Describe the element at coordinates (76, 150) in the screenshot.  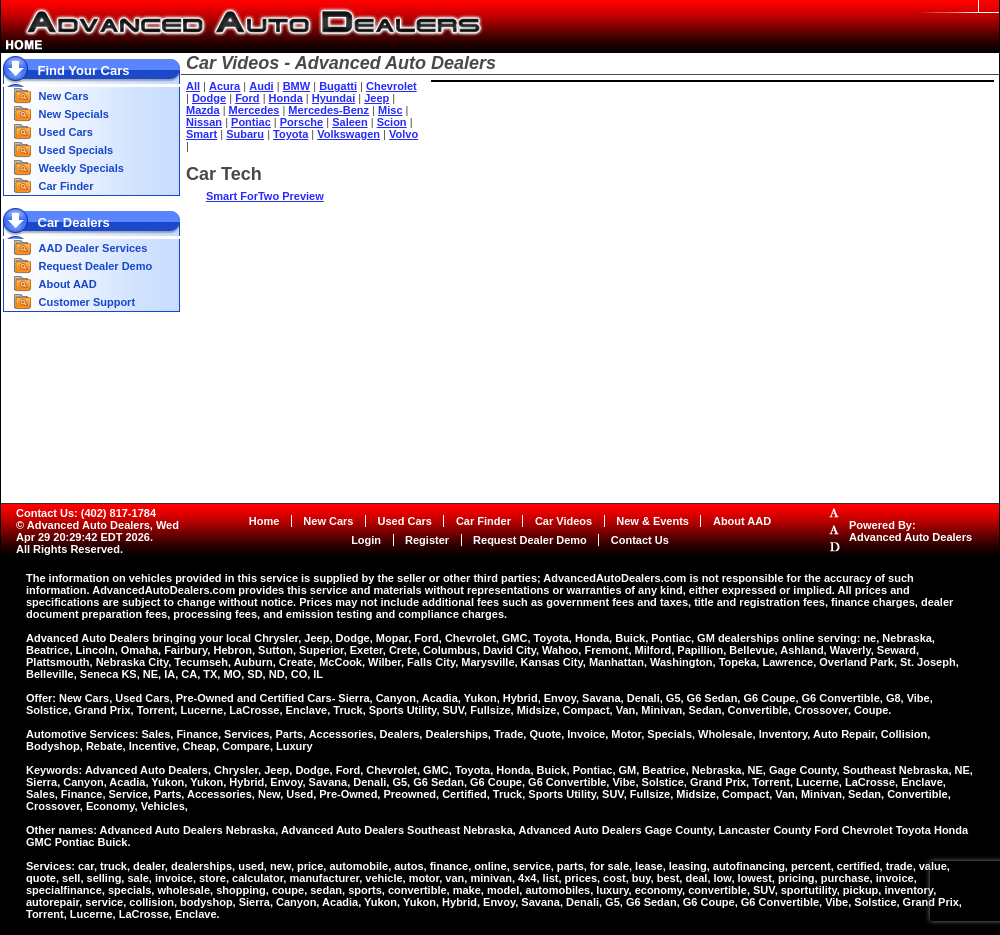
I see `Used Specials` at that location.